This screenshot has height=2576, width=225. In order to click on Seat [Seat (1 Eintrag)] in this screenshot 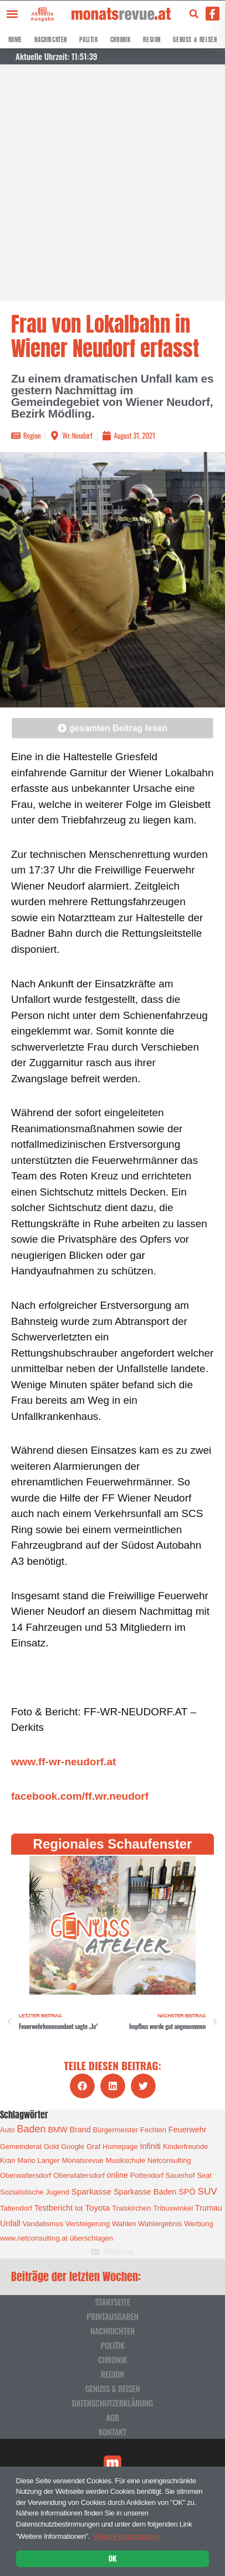, I will do `click(204, 2175)`.